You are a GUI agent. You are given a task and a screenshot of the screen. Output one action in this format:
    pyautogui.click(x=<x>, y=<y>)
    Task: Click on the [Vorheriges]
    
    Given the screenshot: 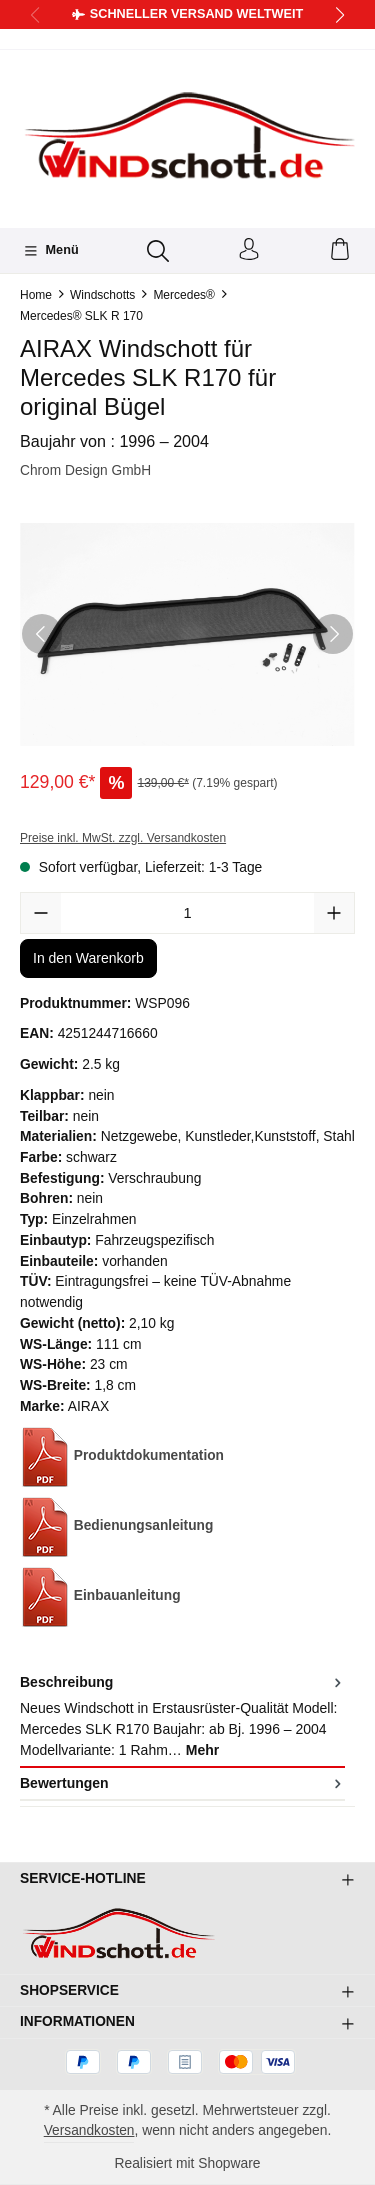 What is the action you would take?
    pyautogui.click(x=42, y=634)
    